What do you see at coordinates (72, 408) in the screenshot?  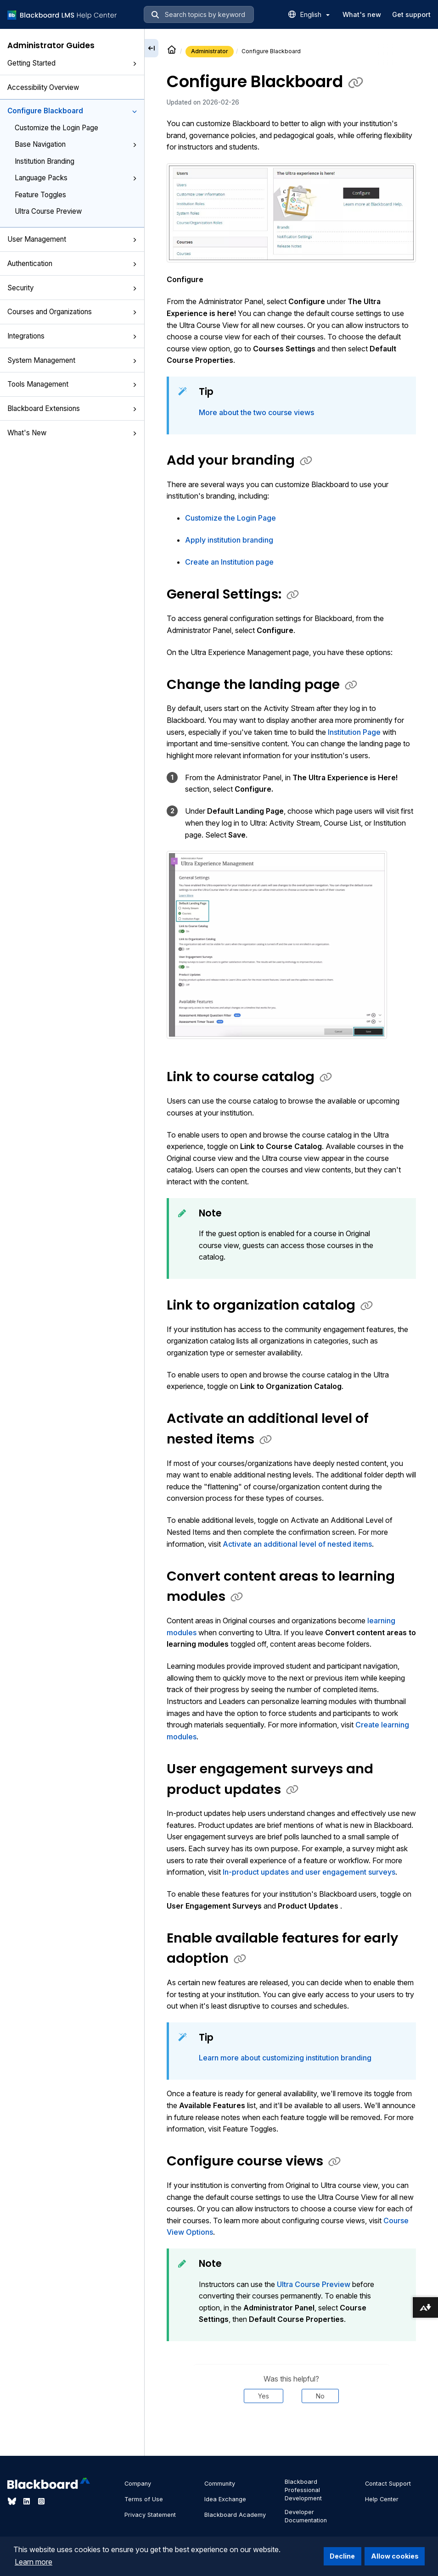 I see `Blackboard Extensions` at bounding box center [72, 408].